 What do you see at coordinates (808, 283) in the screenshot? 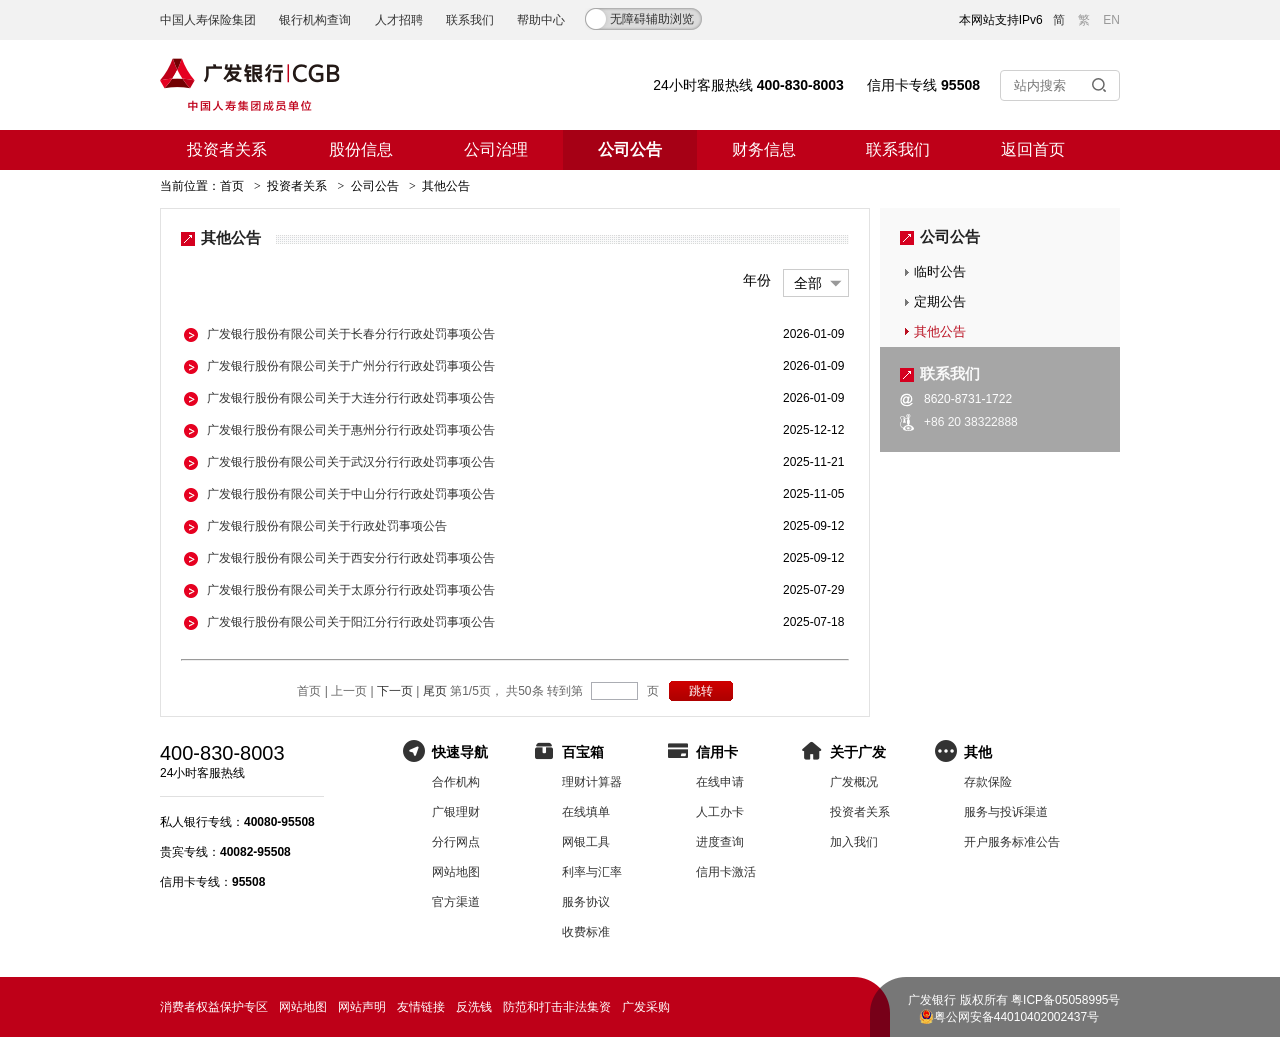
I see `全部` at bounding box center [808, 283].